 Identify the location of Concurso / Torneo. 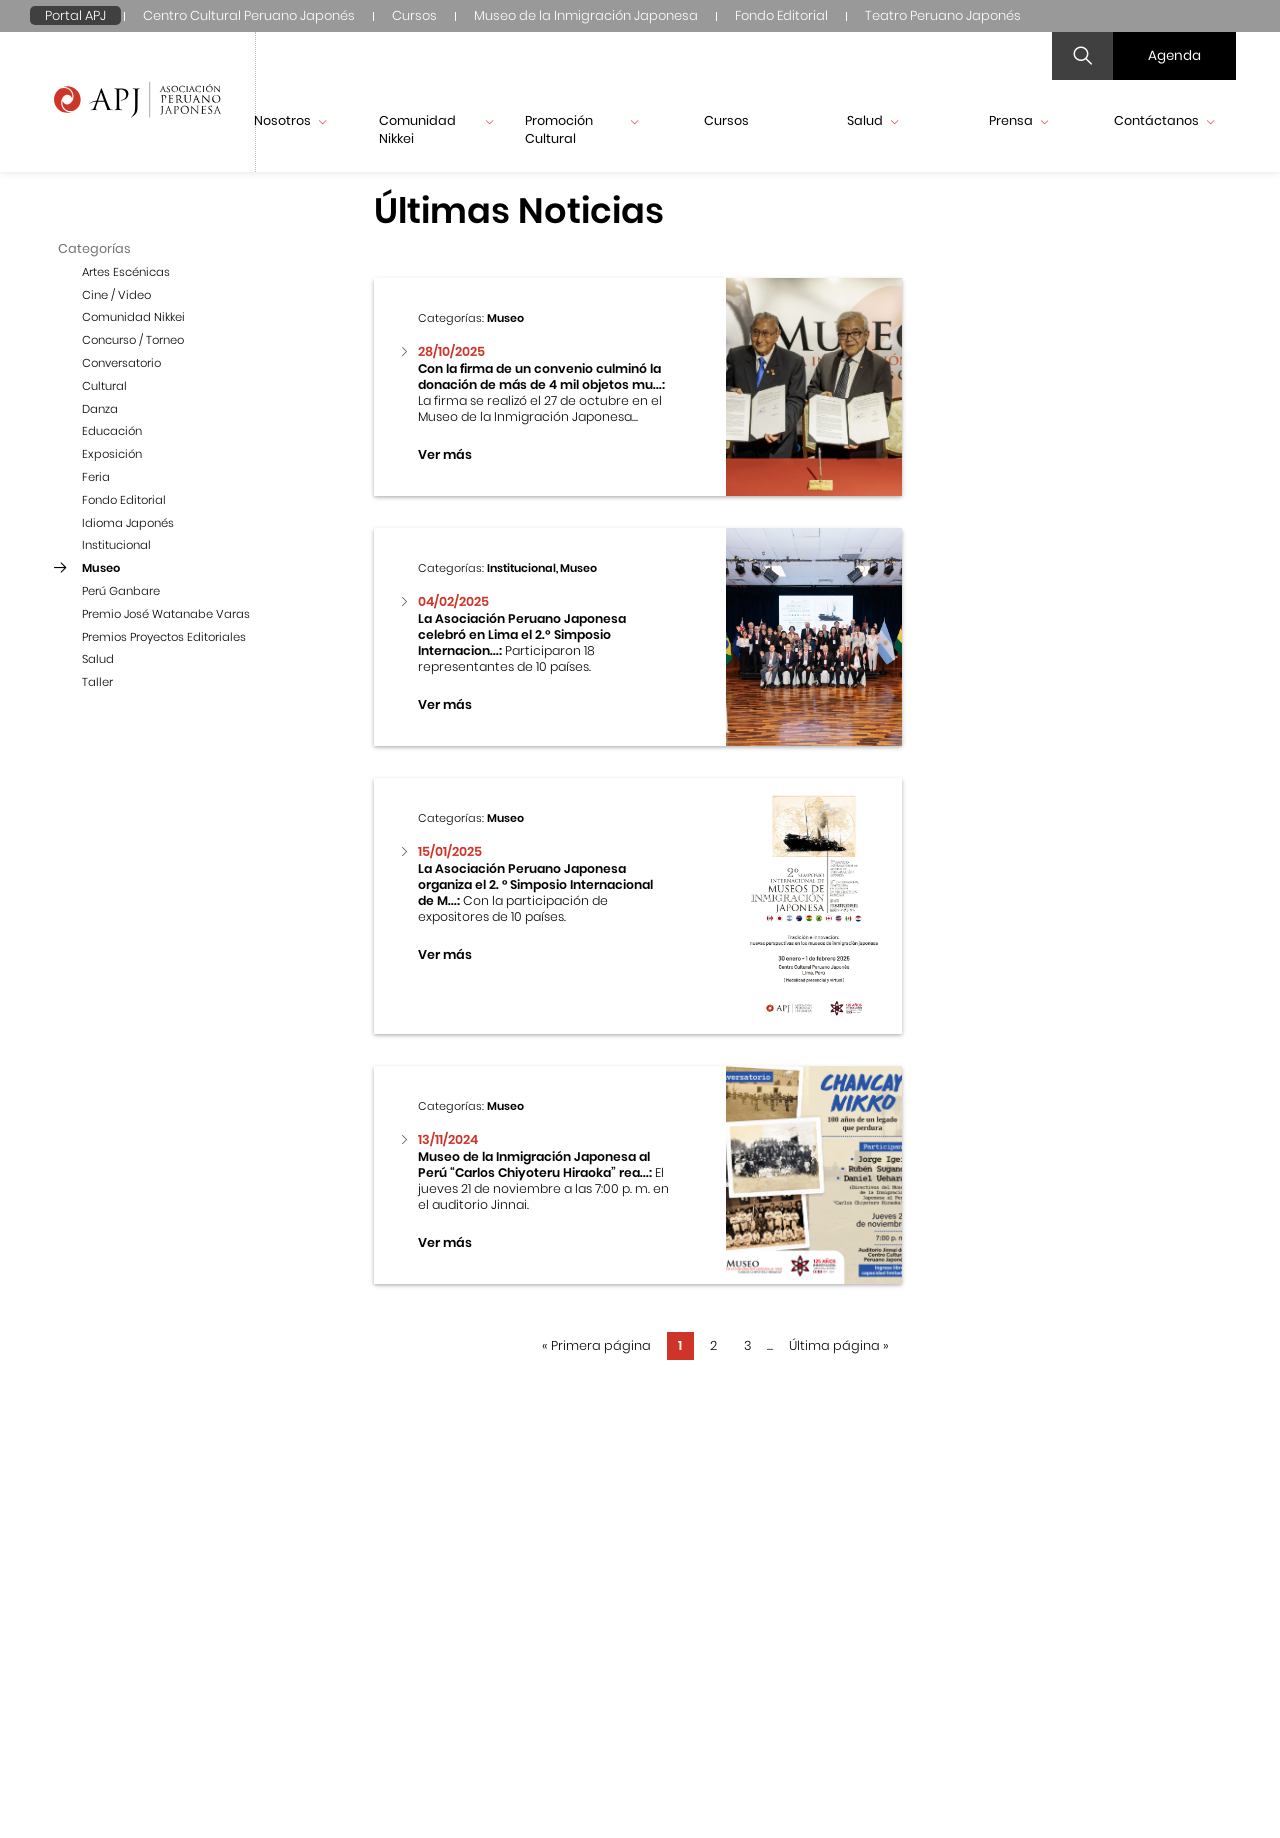
(133, 340).